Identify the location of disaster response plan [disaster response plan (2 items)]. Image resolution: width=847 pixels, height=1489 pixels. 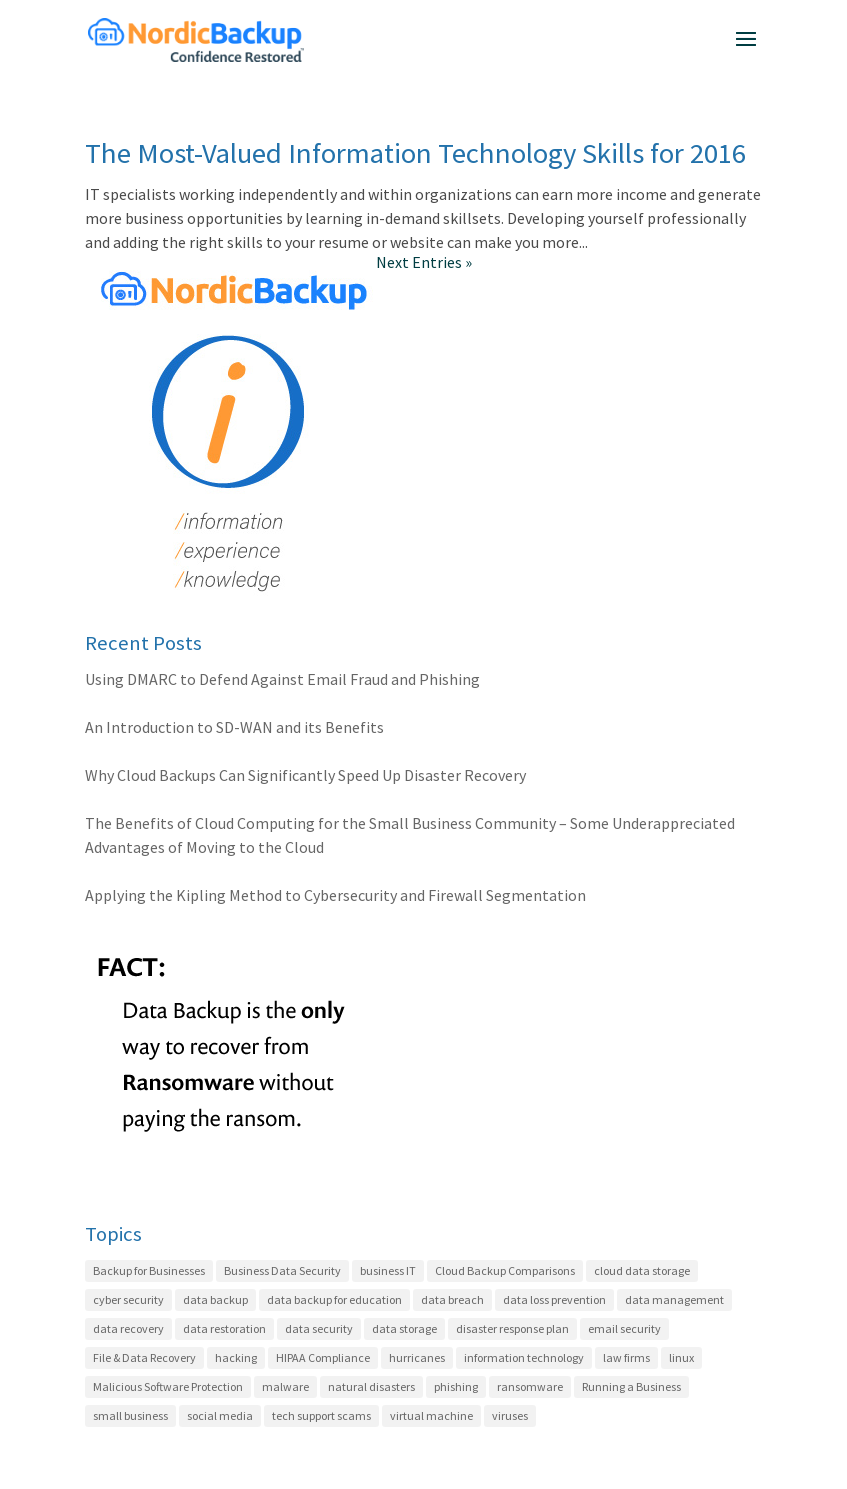
(512, 1328).